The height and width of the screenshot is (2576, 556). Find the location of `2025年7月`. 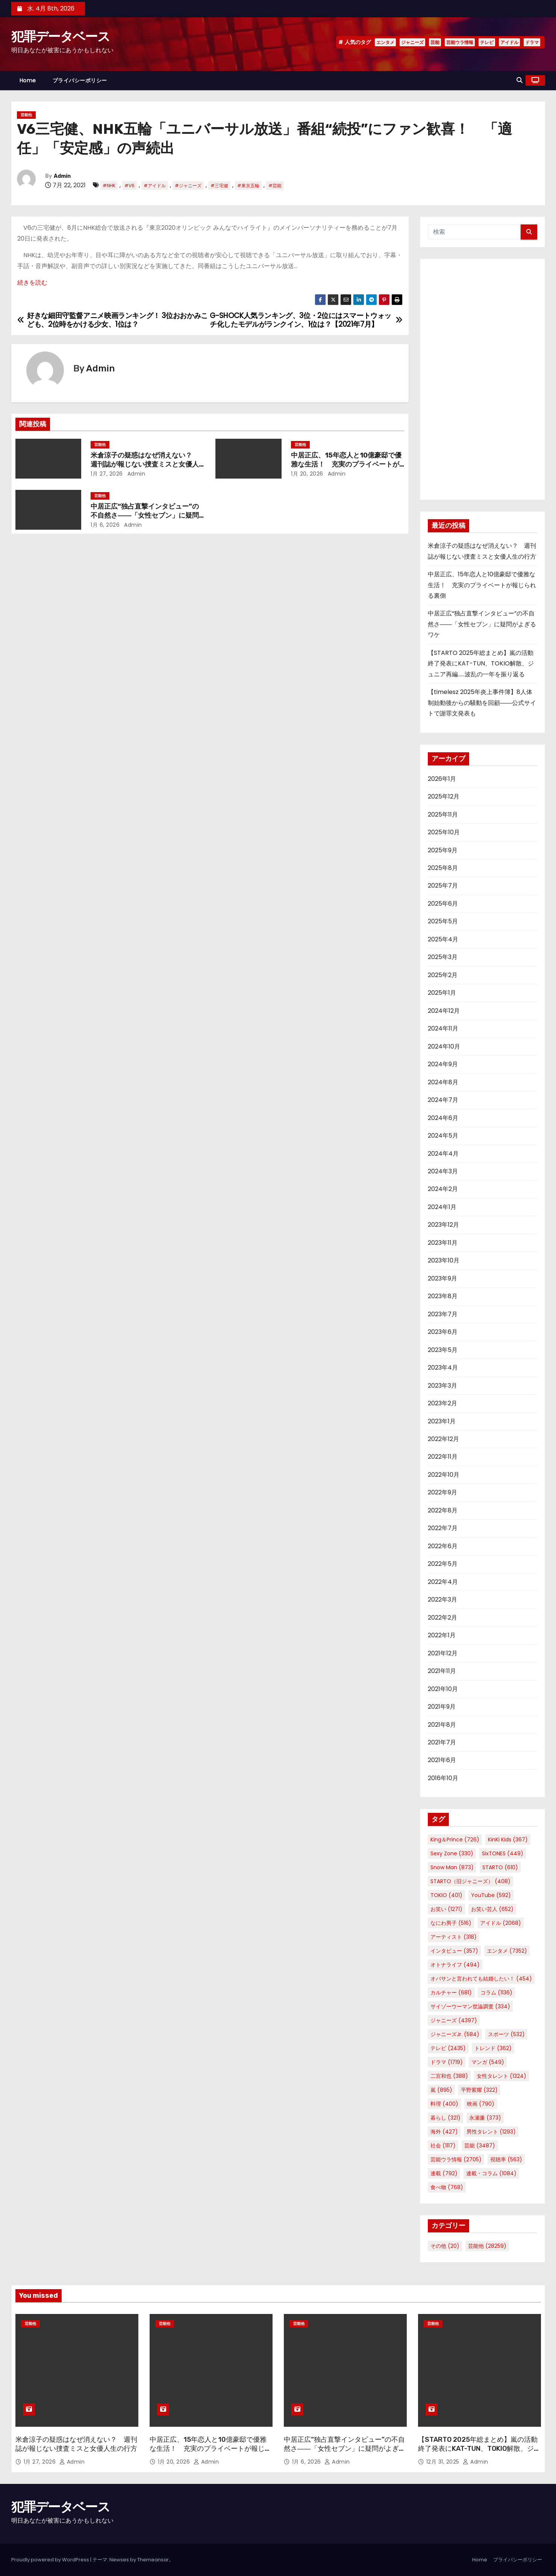

2025年7月 is located at coordinates (443, 885).